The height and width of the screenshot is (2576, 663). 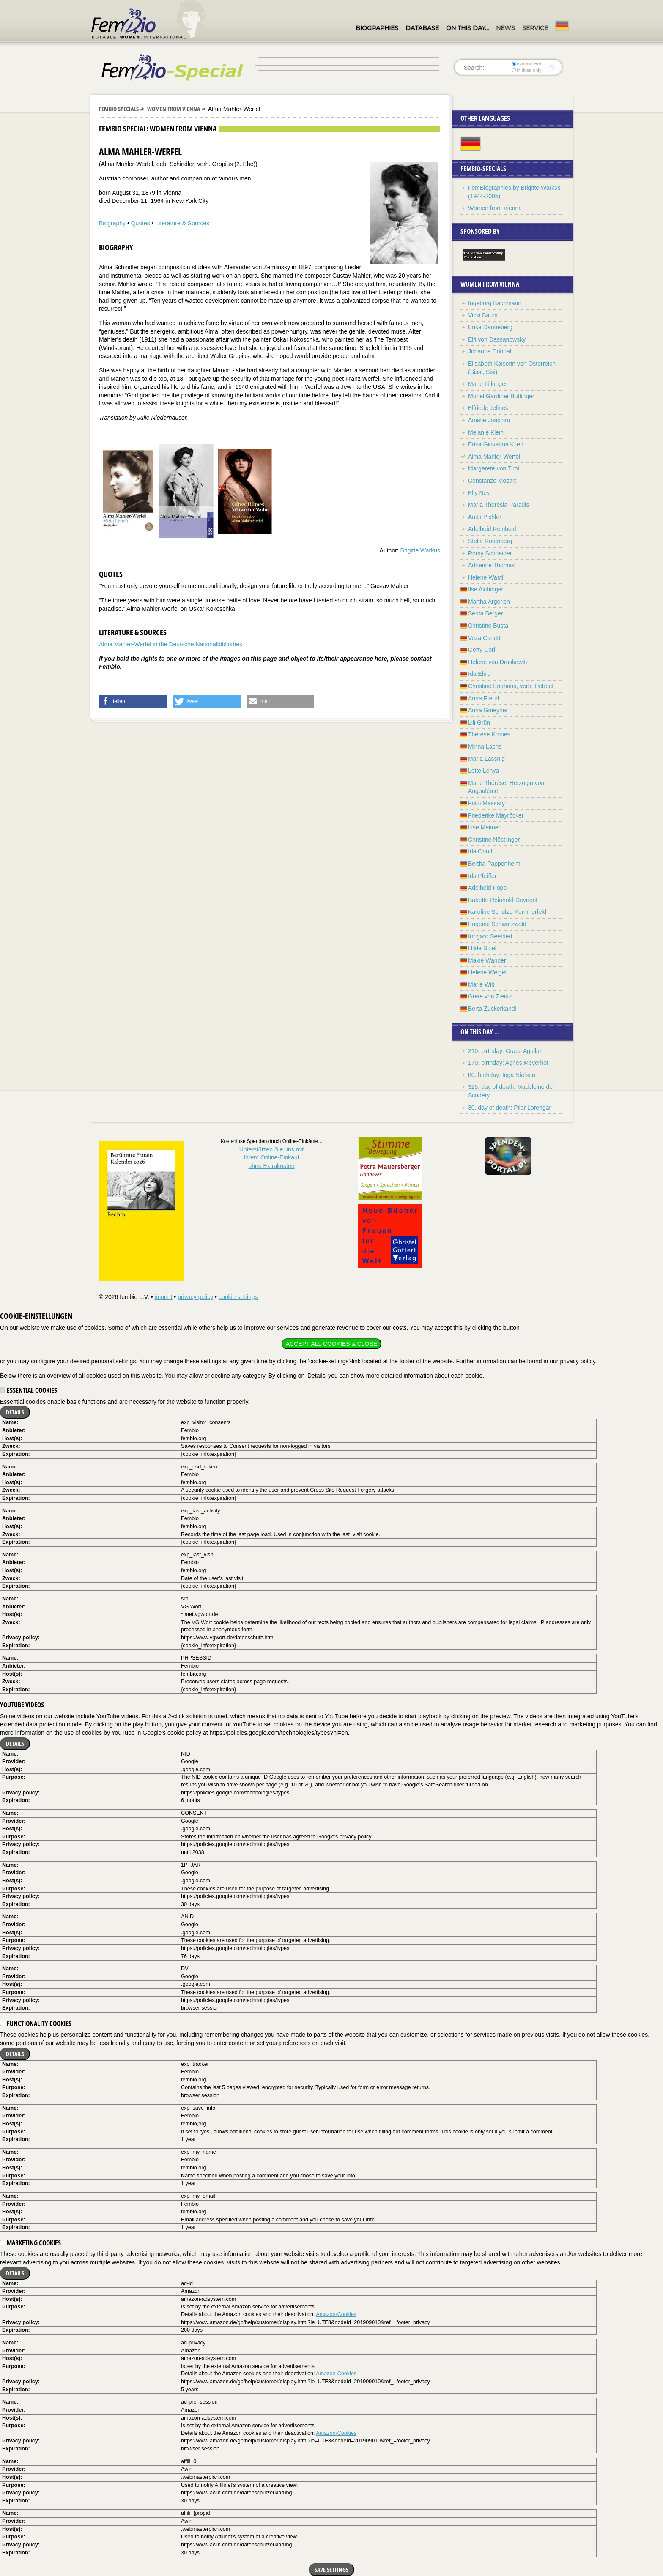 I want to click on Helene Wastl, so click(x=485, y=577).